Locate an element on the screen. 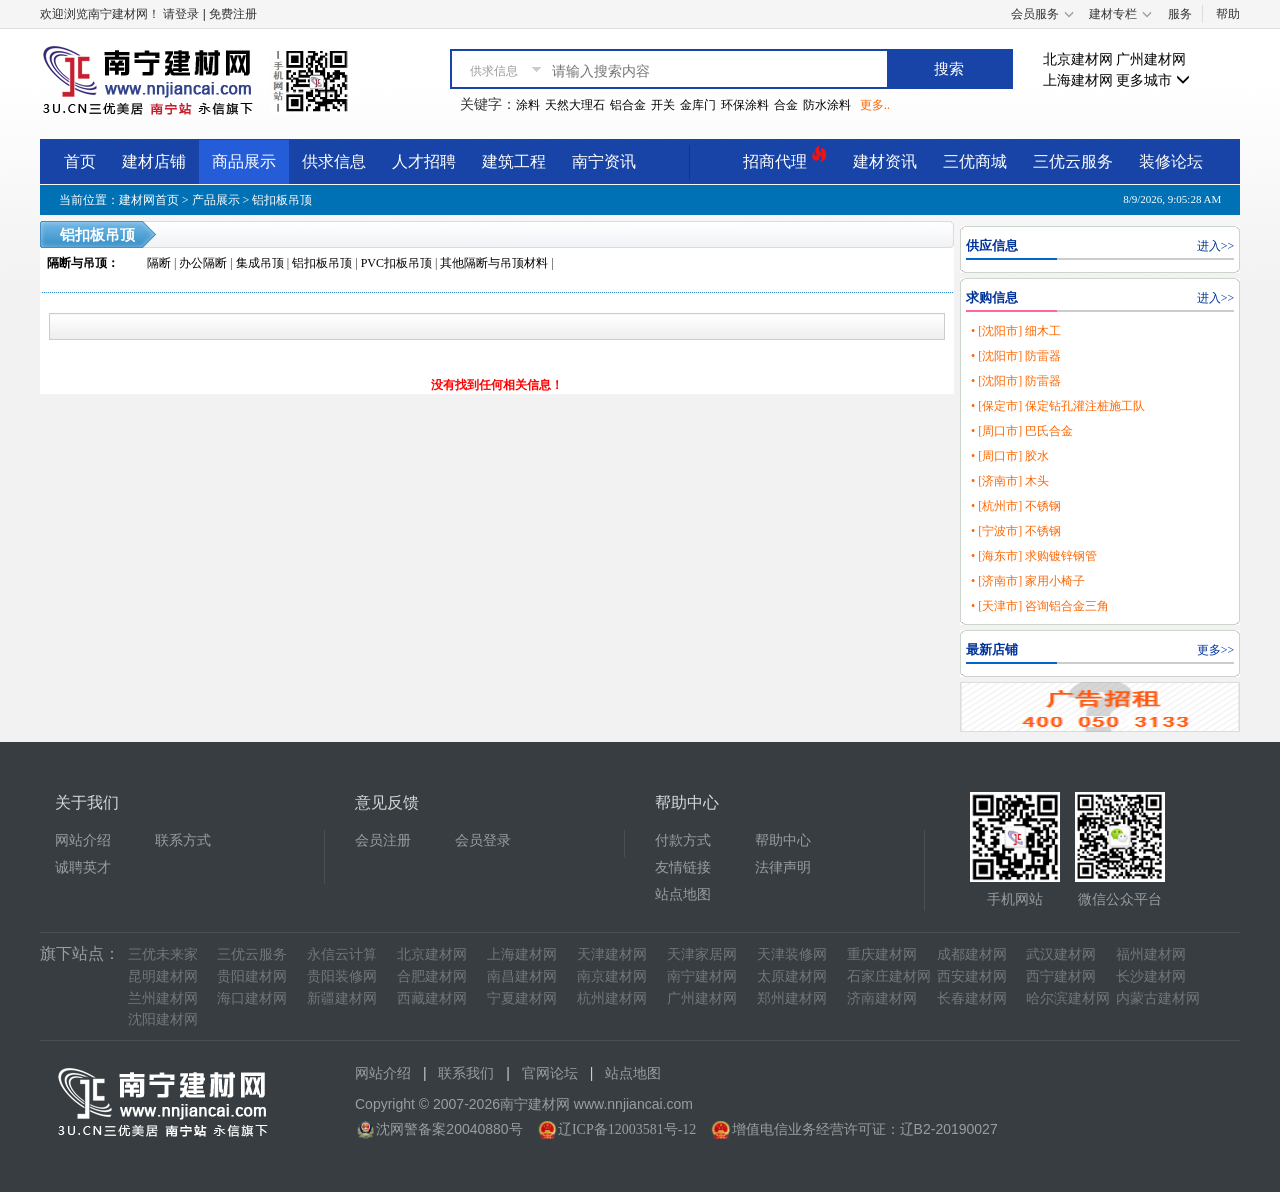 This screenshot has width=1280, height=1192. 帮助中心 is located at coordinates (783, 840).